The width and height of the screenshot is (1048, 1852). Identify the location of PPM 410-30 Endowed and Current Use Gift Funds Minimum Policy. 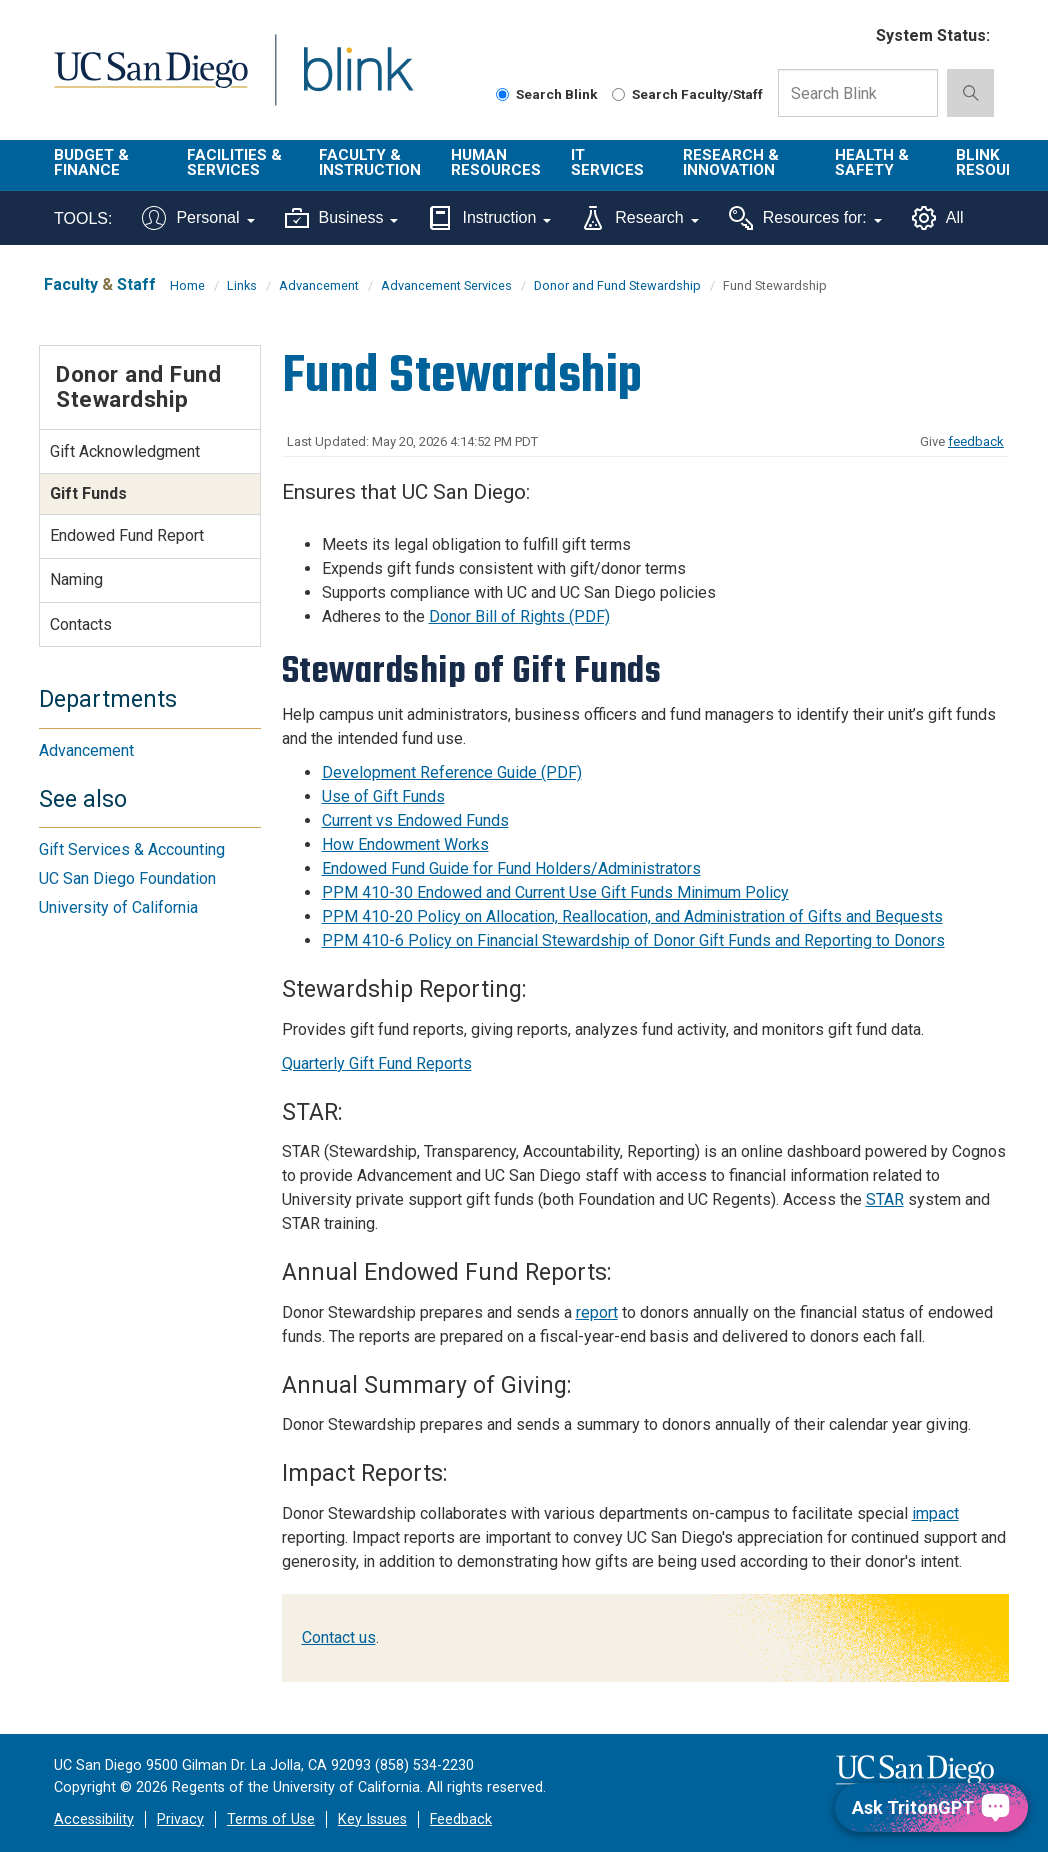
(555, 892).